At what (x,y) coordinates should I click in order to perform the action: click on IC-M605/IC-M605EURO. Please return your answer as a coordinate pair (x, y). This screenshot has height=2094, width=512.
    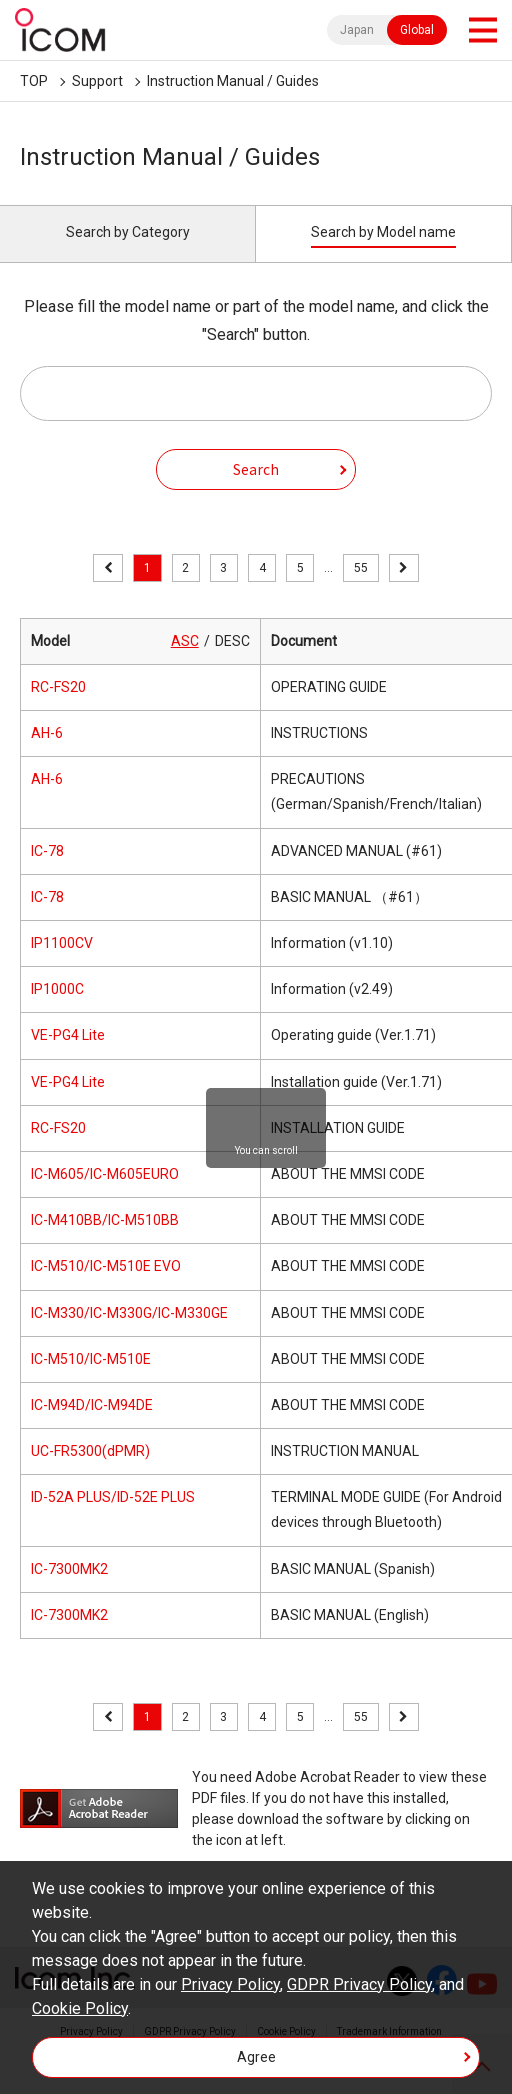
    Looking at the image, I should click on (105, 1174).